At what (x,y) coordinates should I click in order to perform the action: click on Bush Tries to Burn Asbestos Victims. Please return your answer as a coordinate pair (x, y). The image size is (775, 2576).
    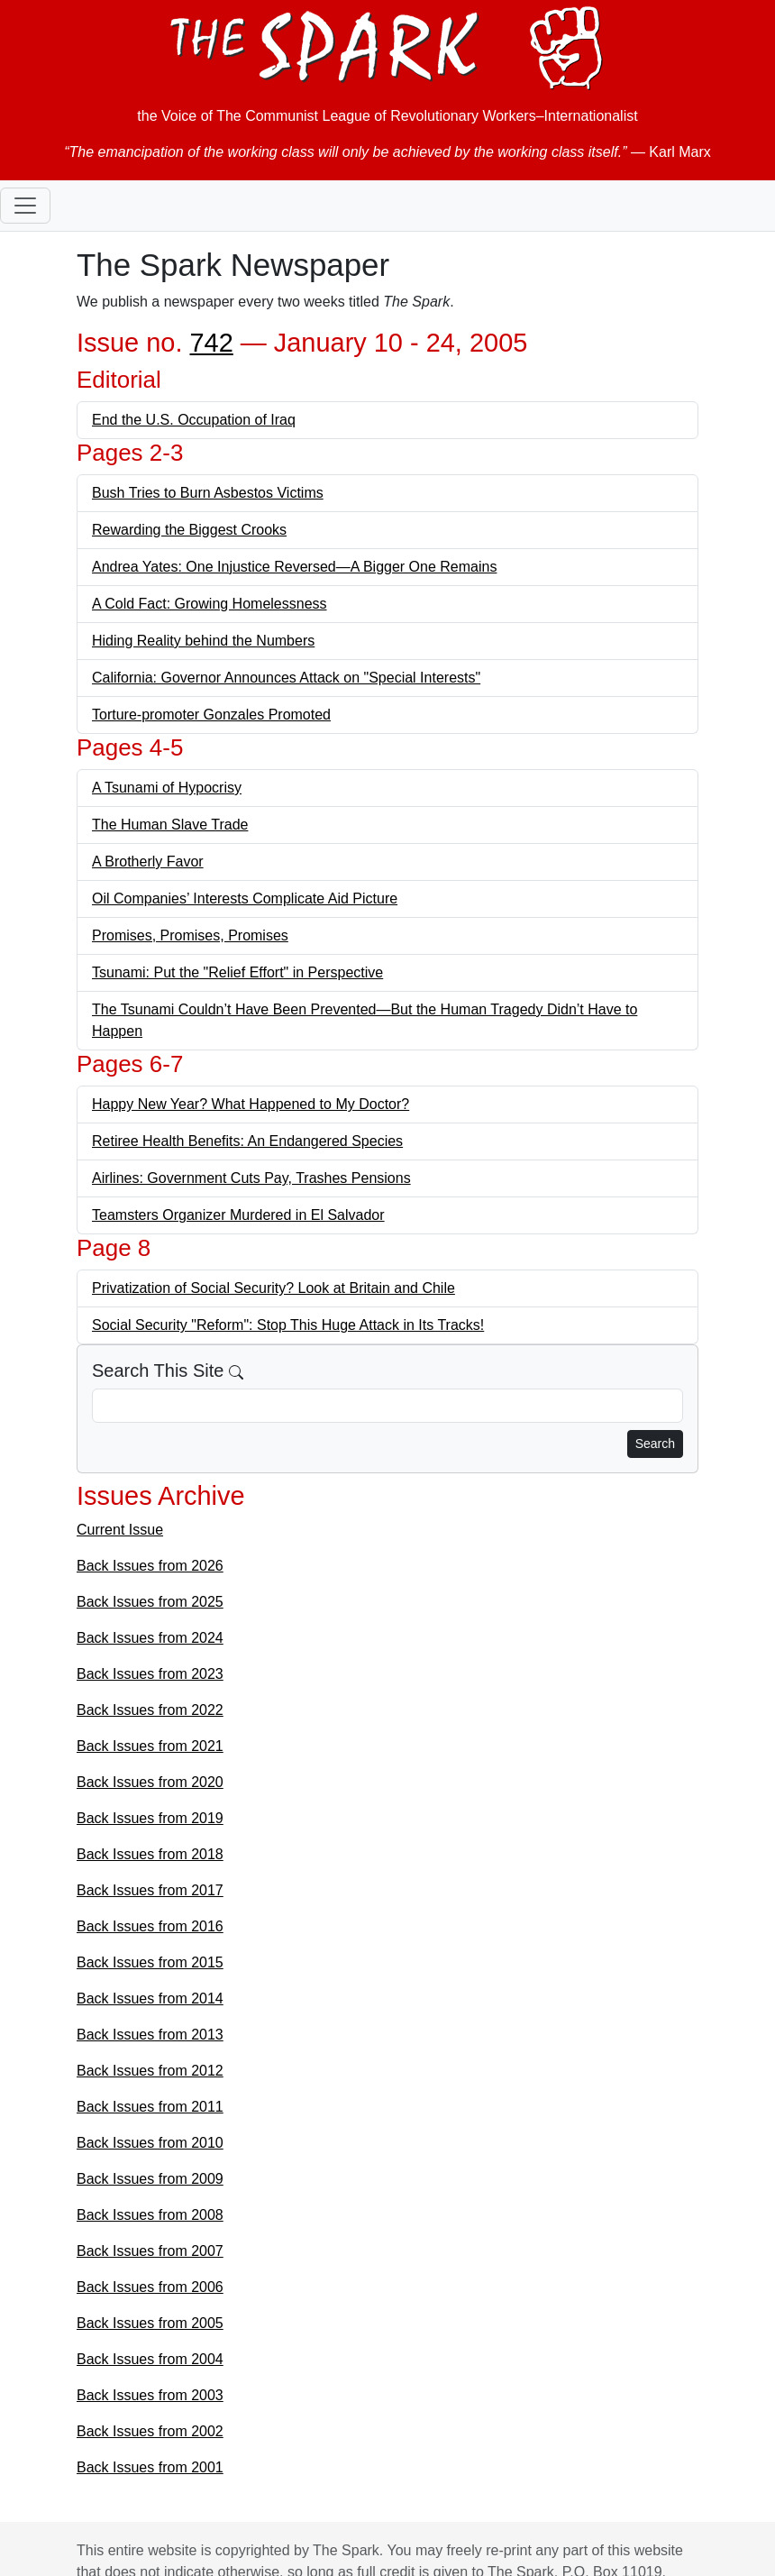
    Looking at the image, I should click on (208, 492).